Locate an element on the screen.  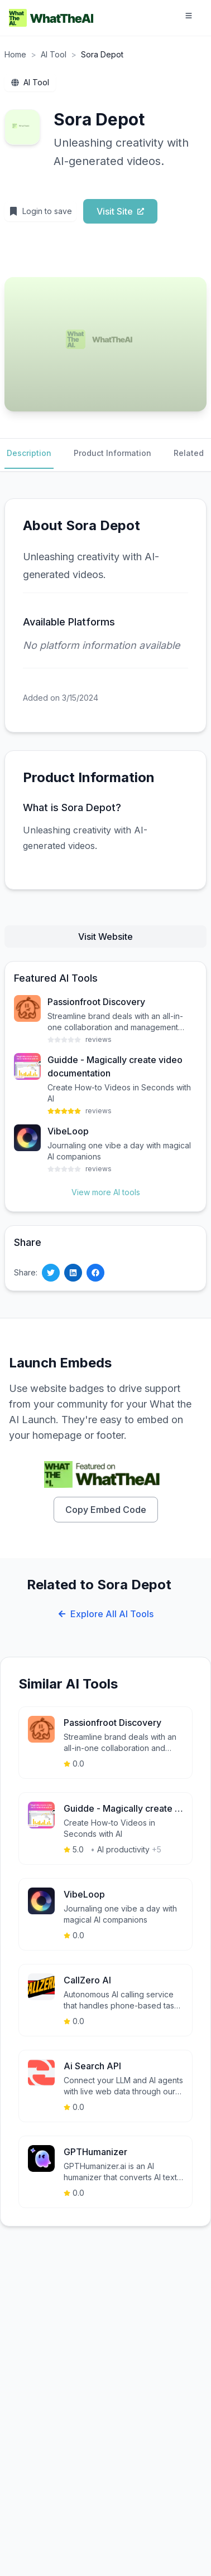
Visit Website is located at coordinates (105, 936).